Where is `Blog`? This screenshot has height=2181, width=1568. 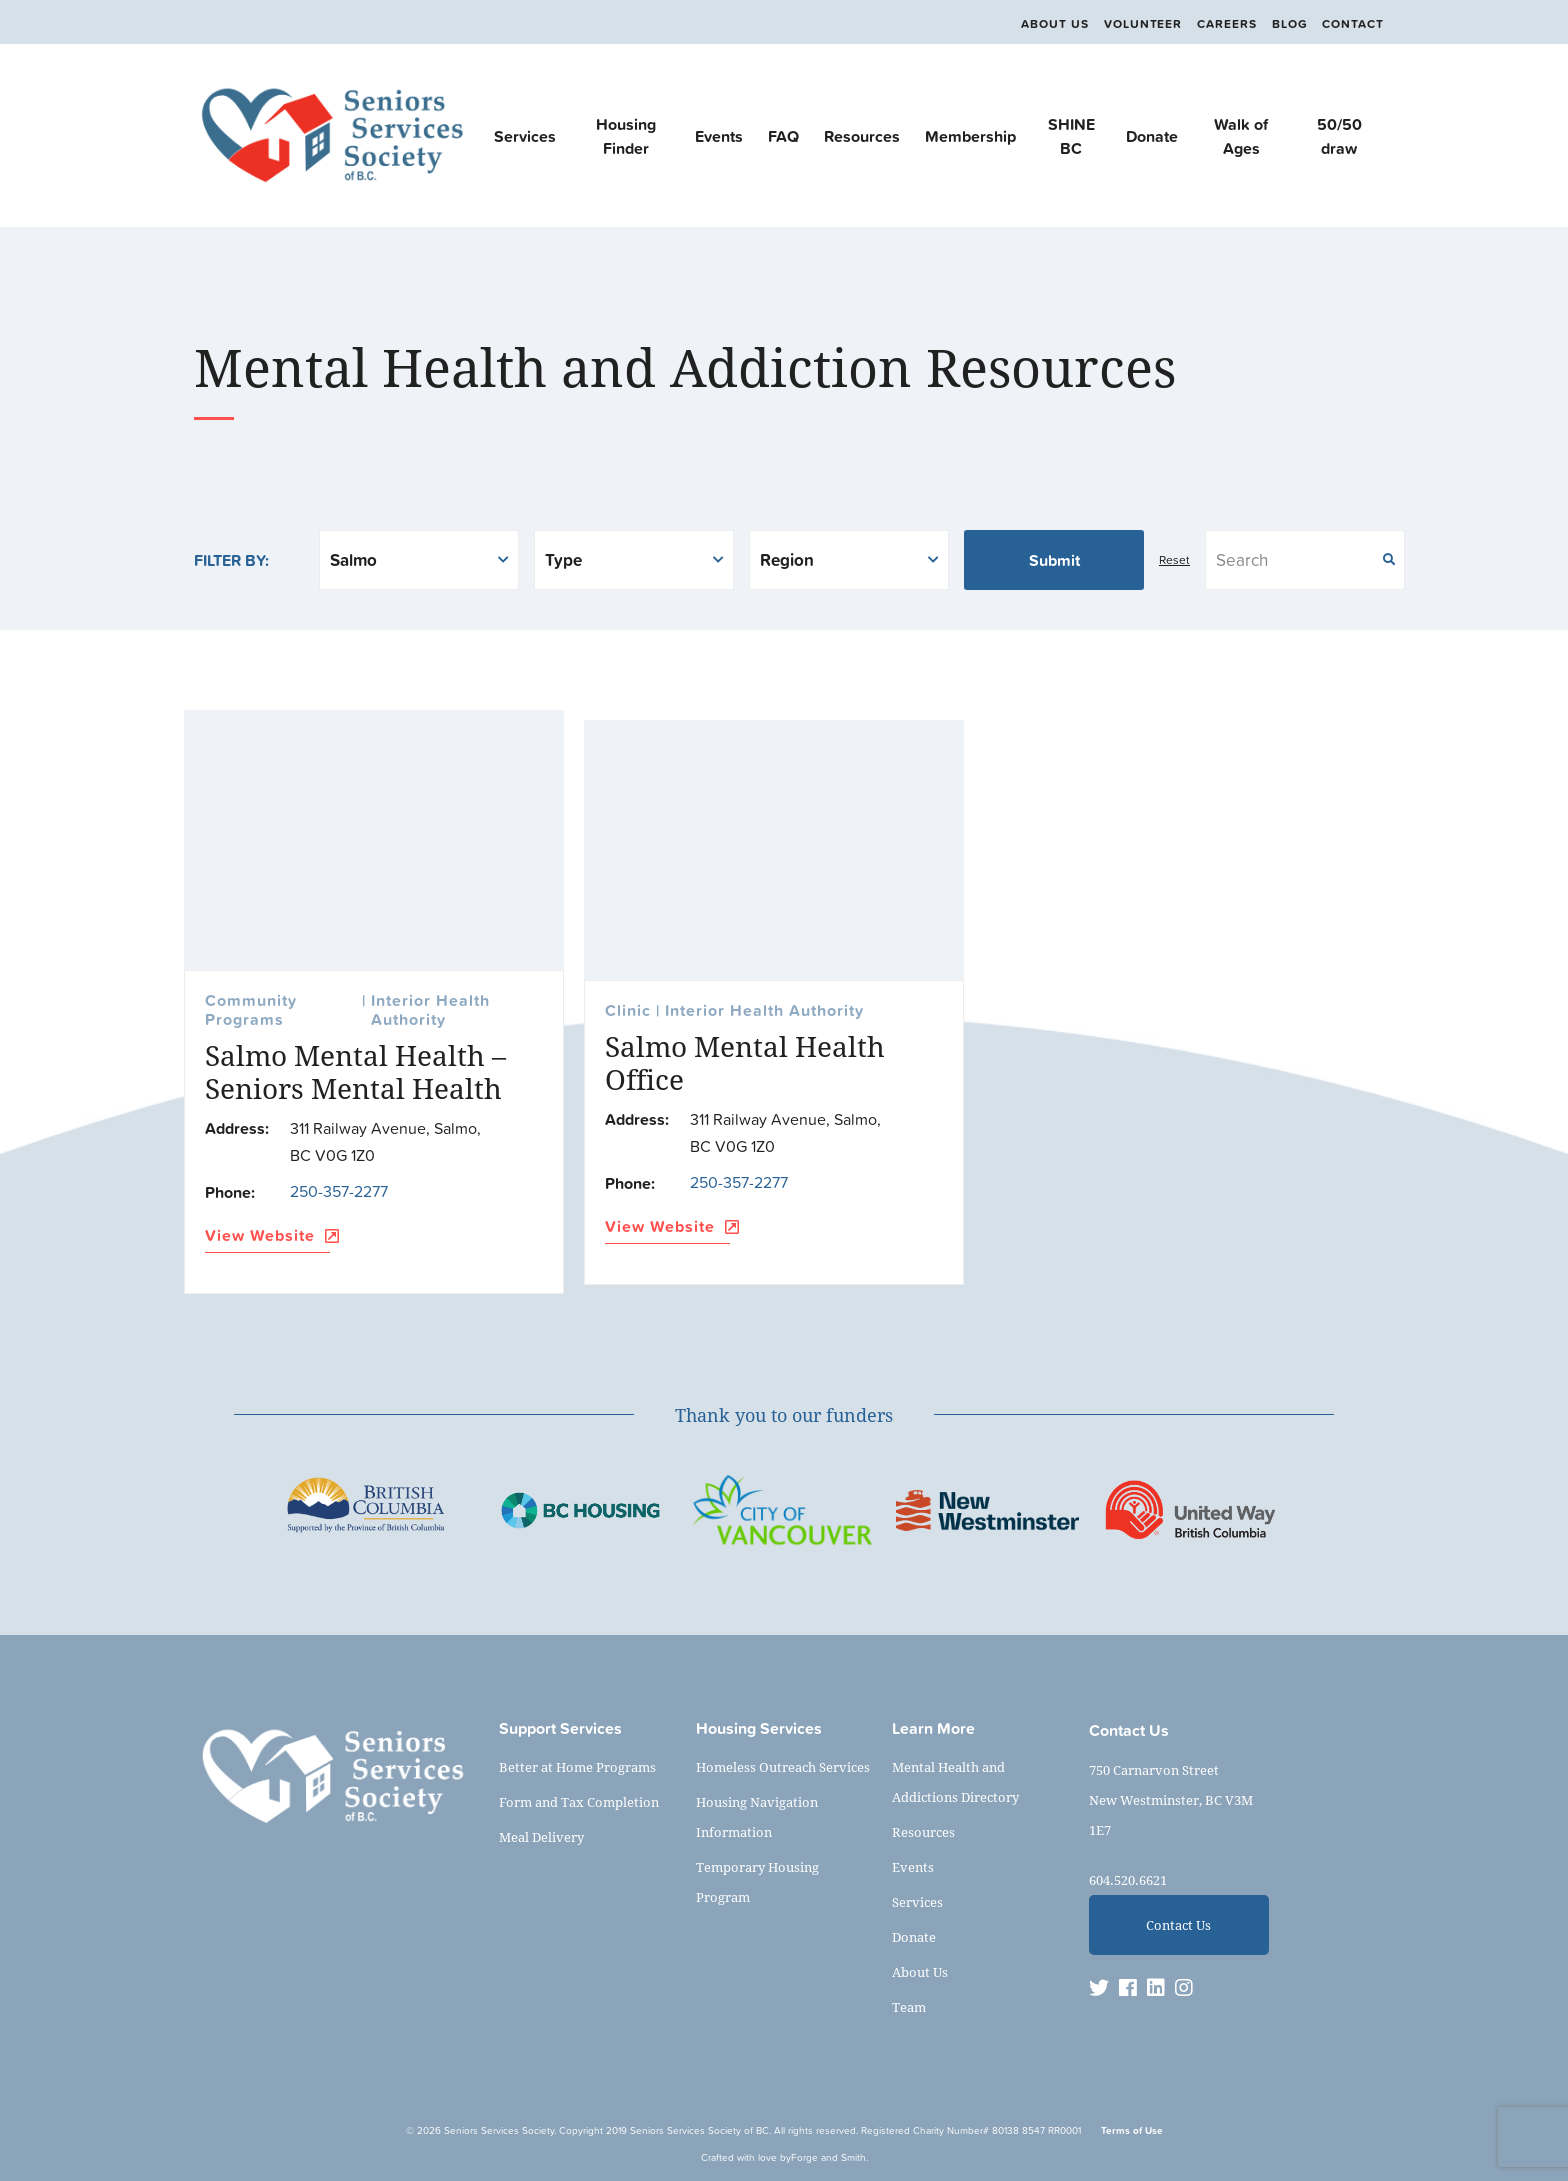
Blog is located at coordinates (1286, 24).